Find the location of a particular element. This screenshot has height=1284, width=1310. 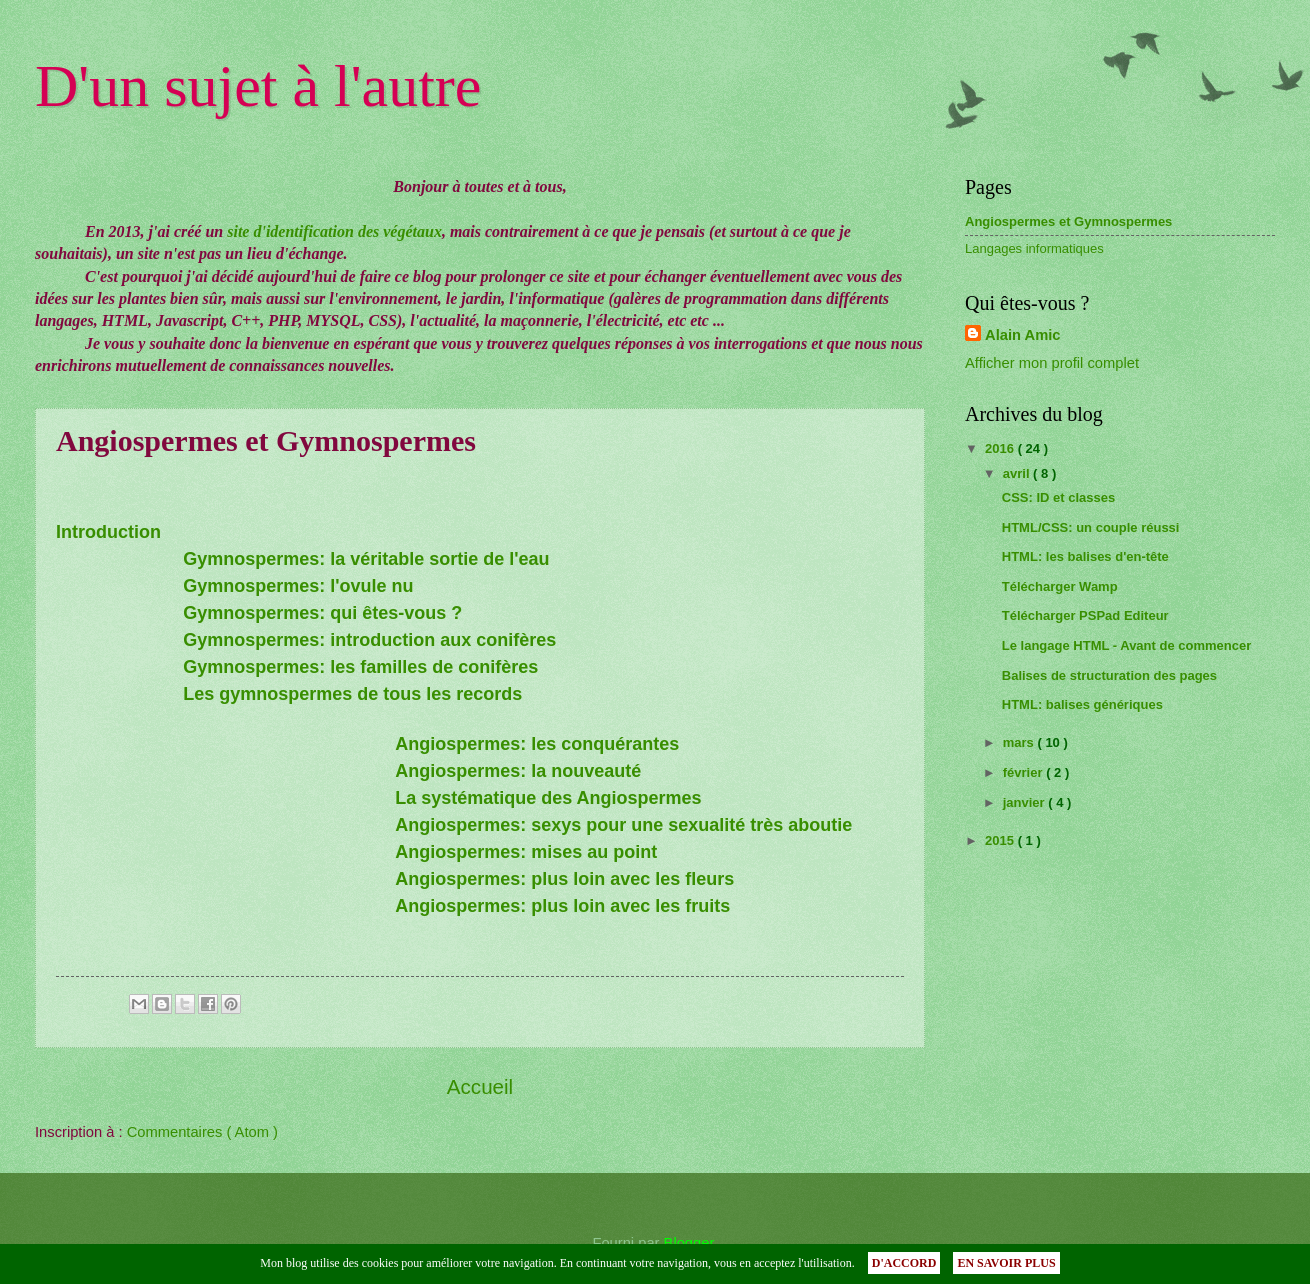

Télécharger Wamp is located at coordinates (1060, 586).